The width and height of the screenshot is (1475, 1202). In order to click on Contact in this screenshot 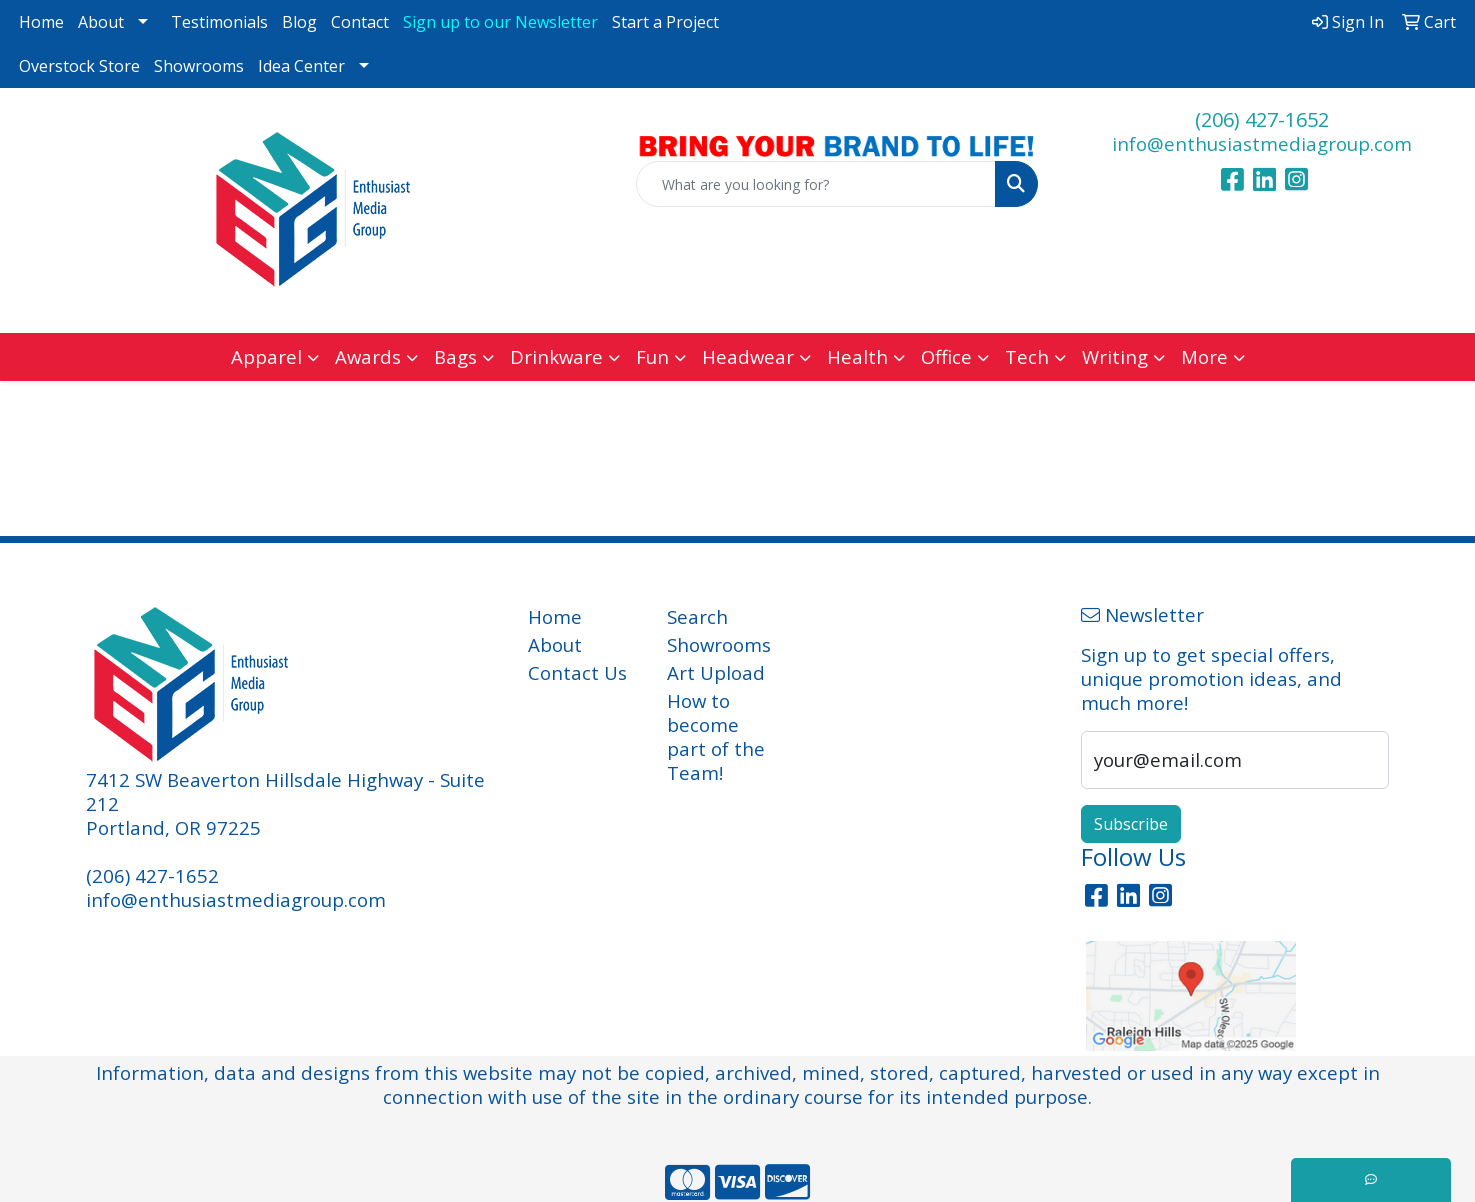, I will do `click(360, 22)`.